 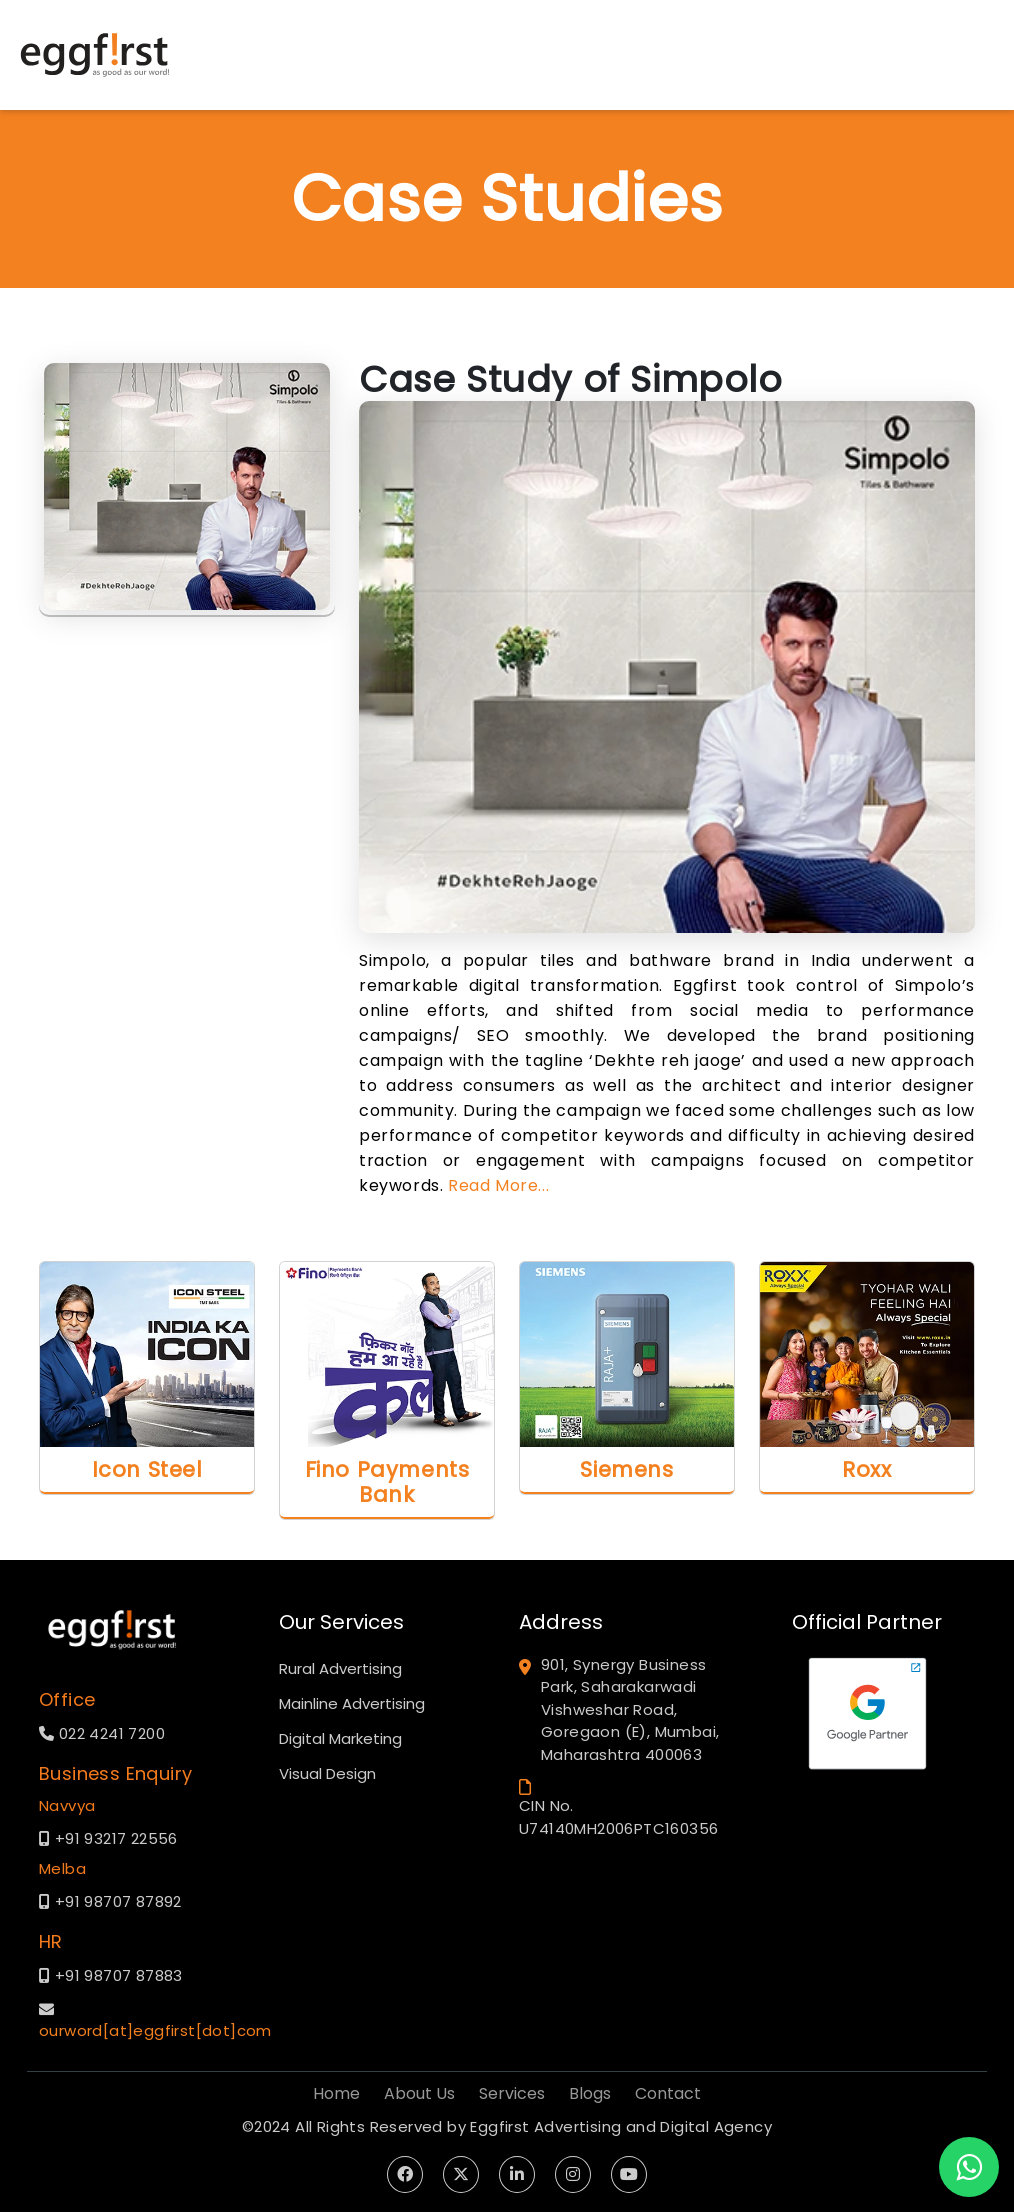 What do you see at coordinates (336, 2093) in the screenshot?
I see `Home` at bounding box center [336, 2093].